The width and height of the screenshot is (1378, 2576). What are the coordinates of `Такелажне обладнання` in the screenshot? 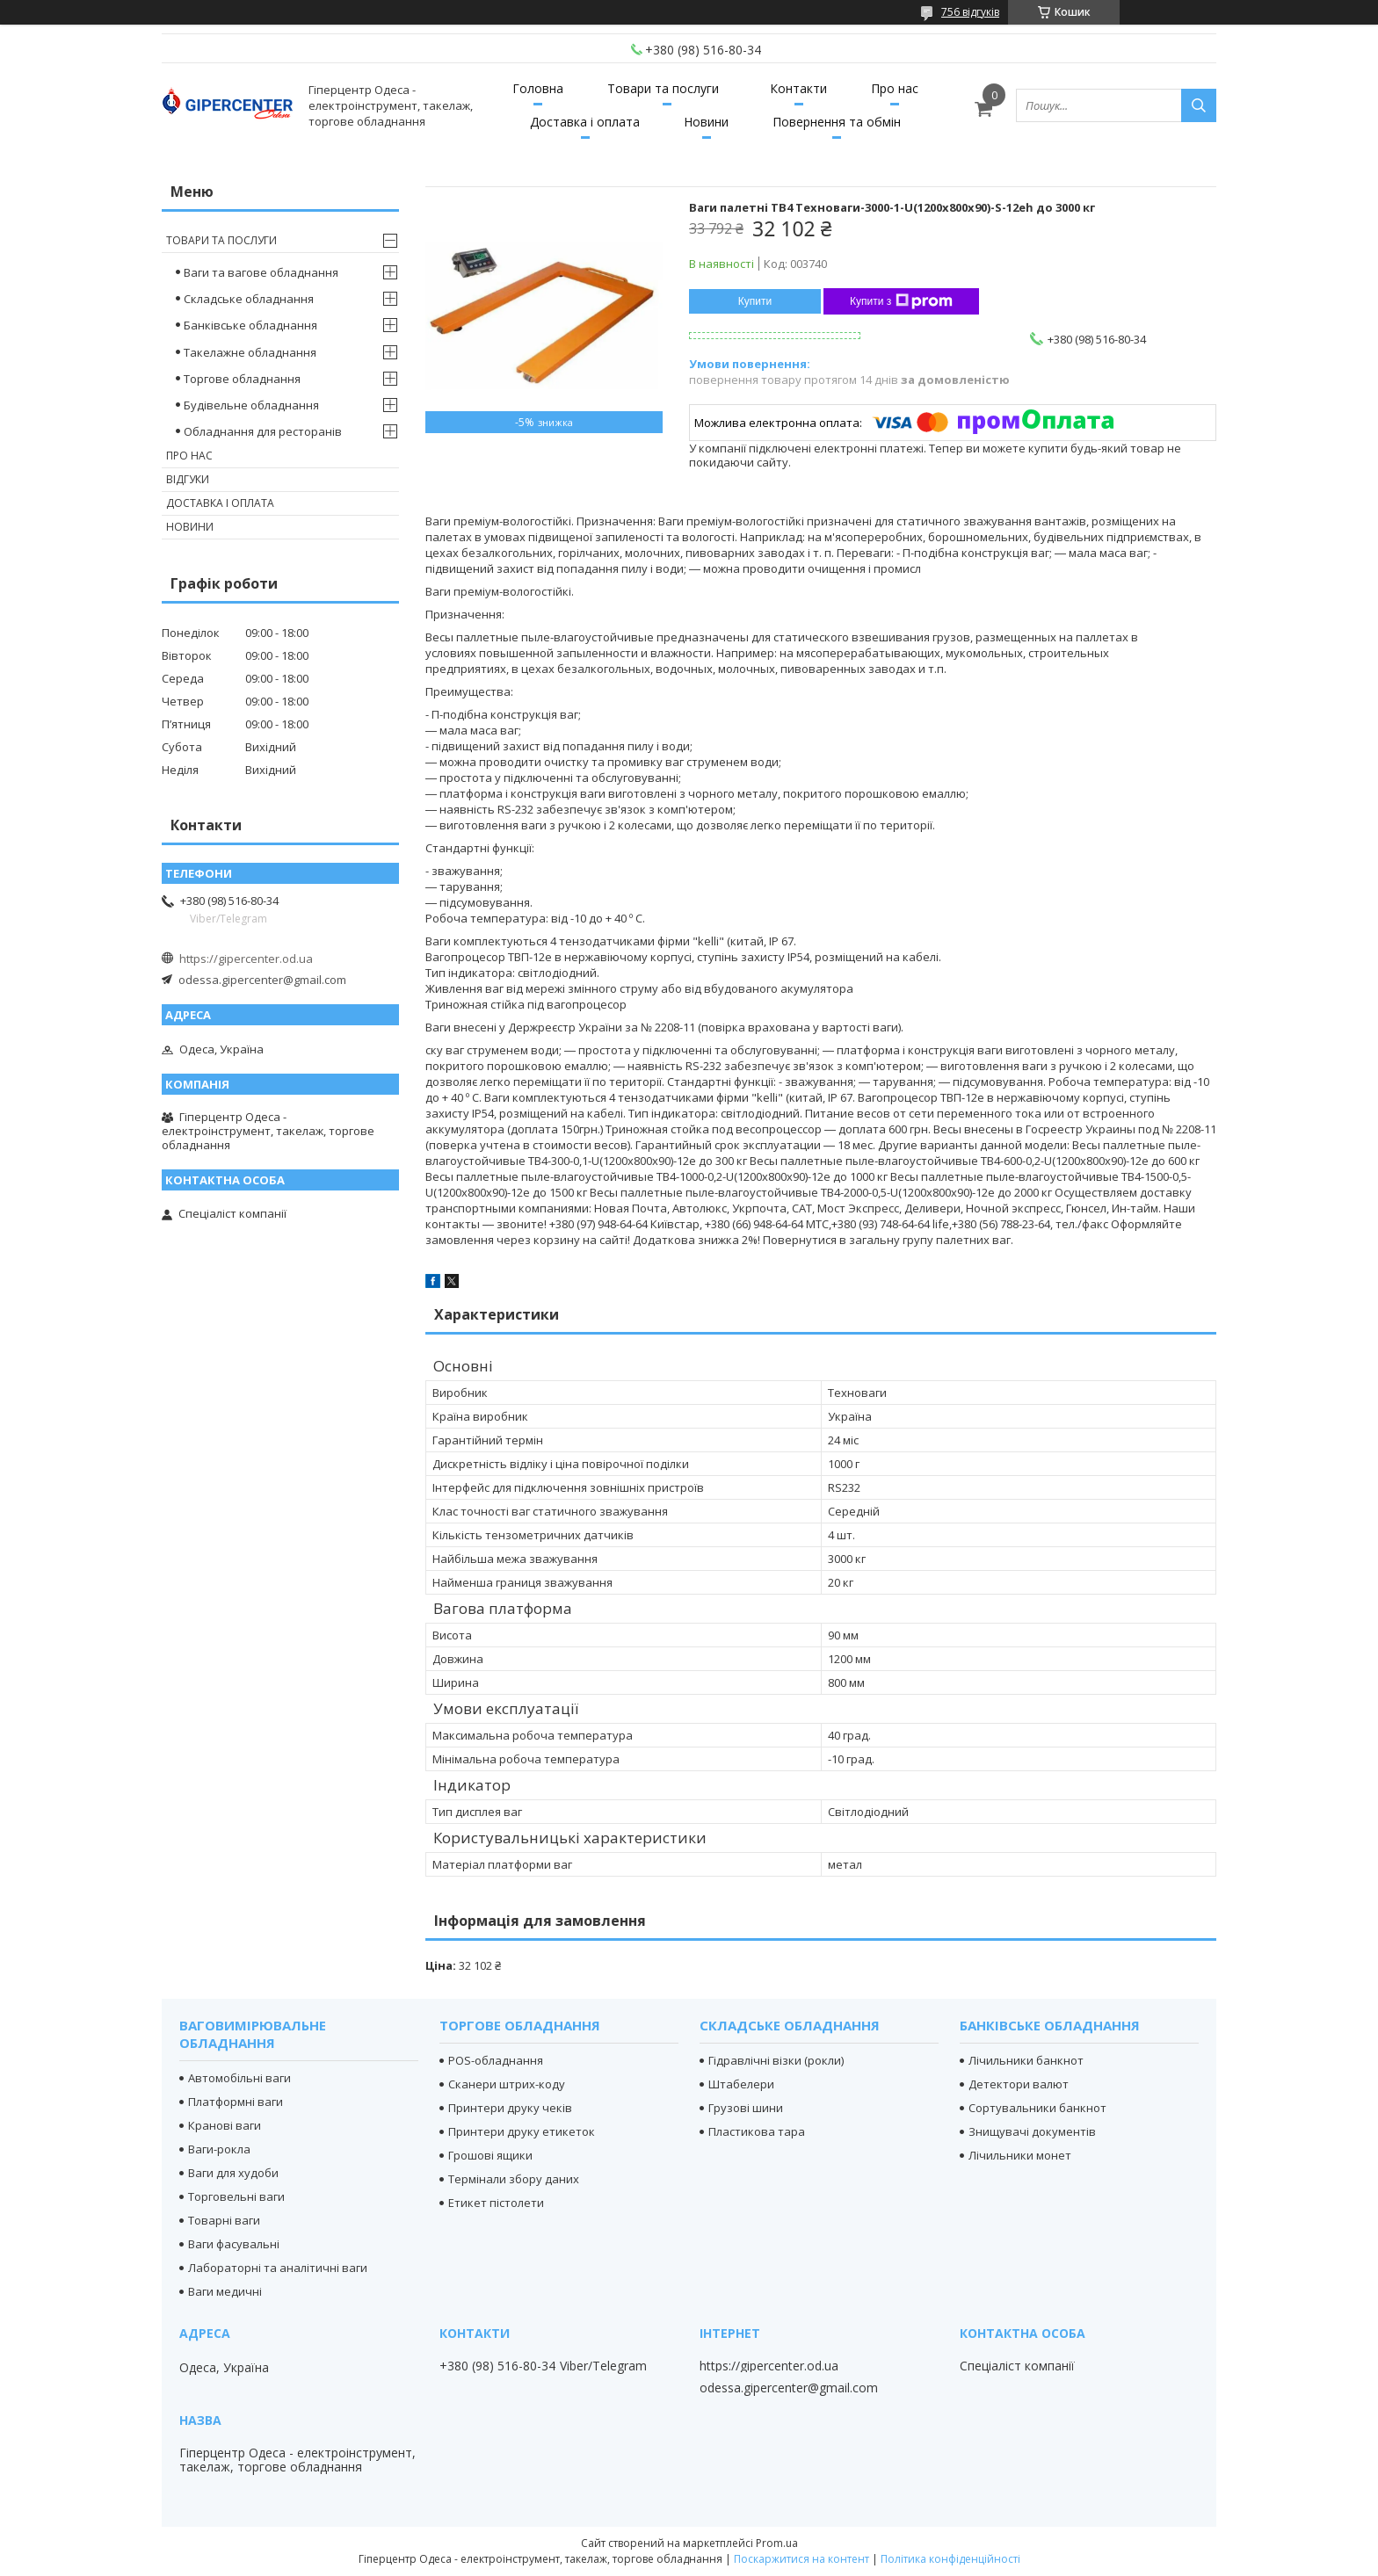 It's located at (250, 352).